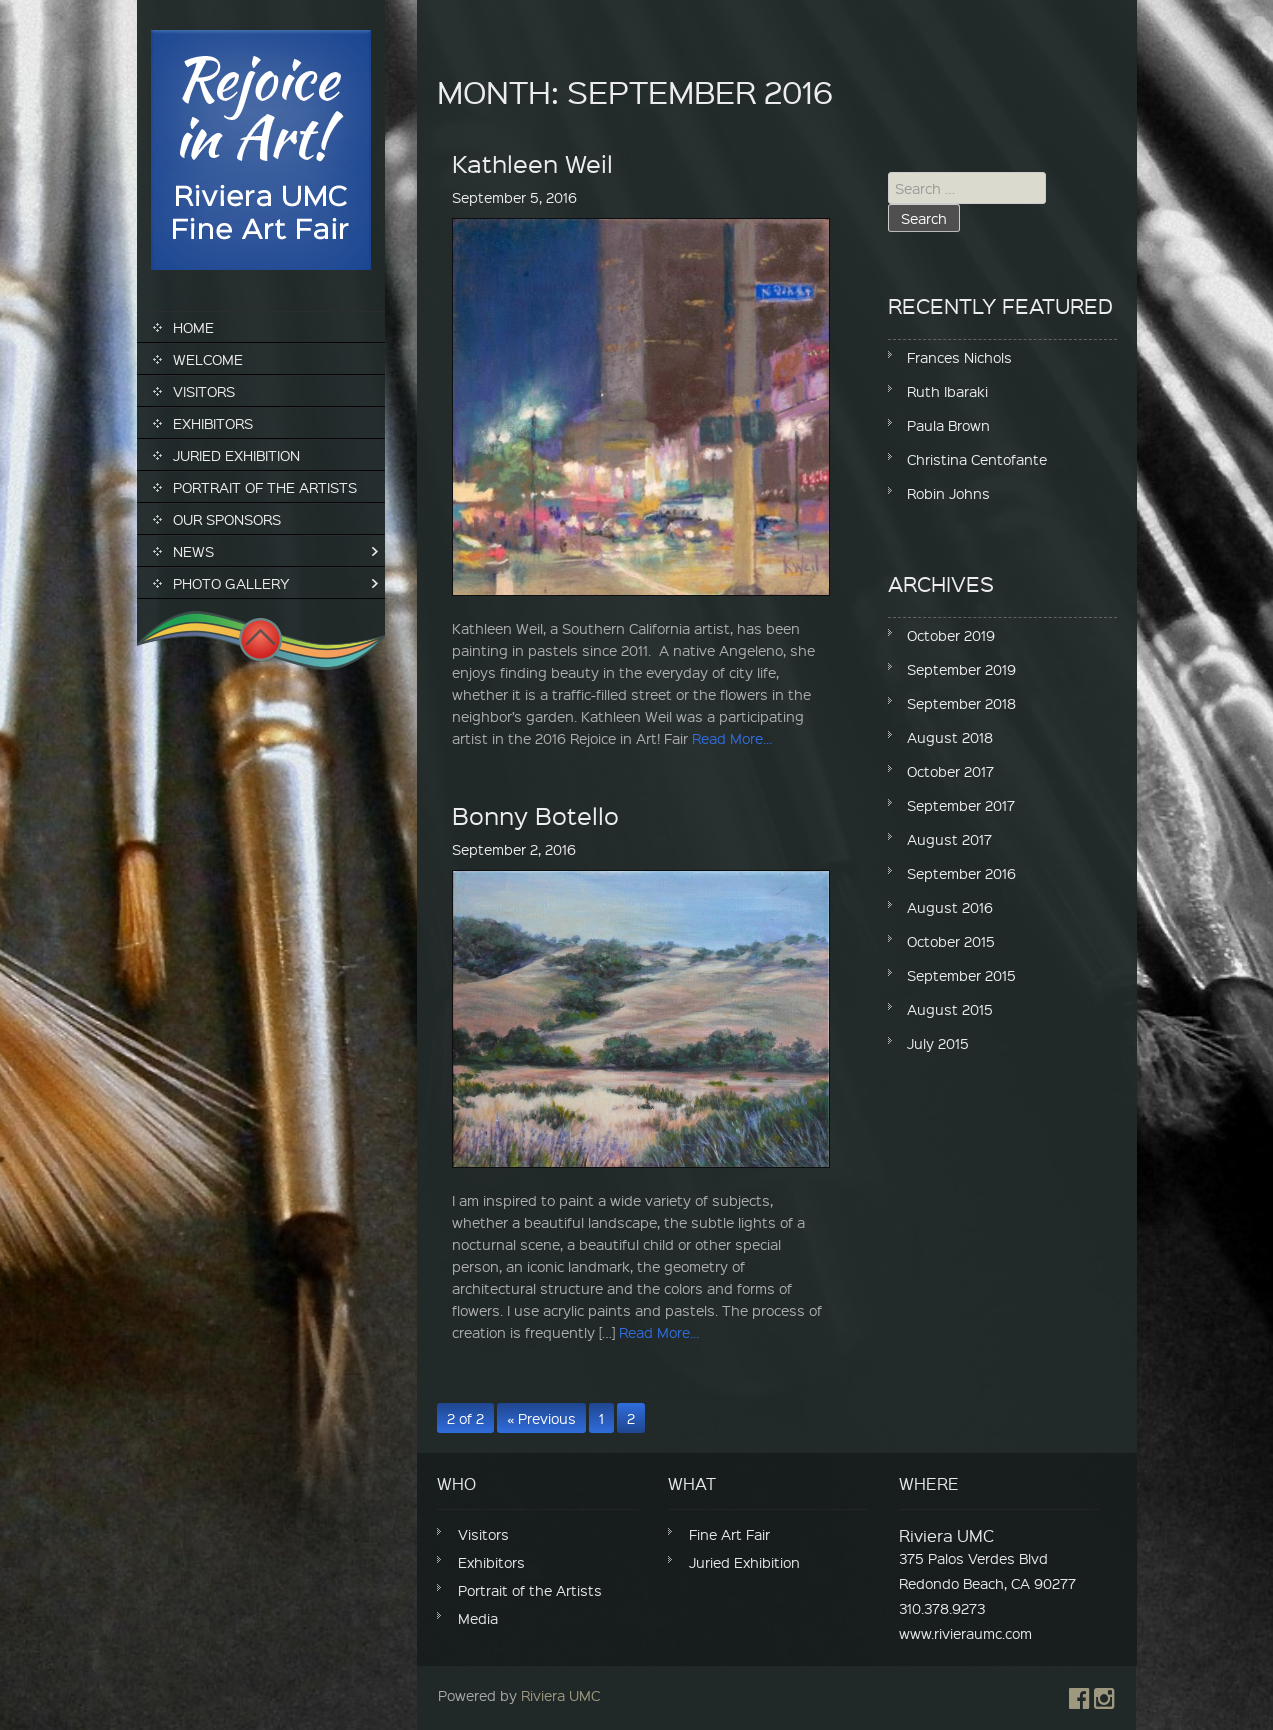  I want to click on Juried Exhibition, so click(236, 455).